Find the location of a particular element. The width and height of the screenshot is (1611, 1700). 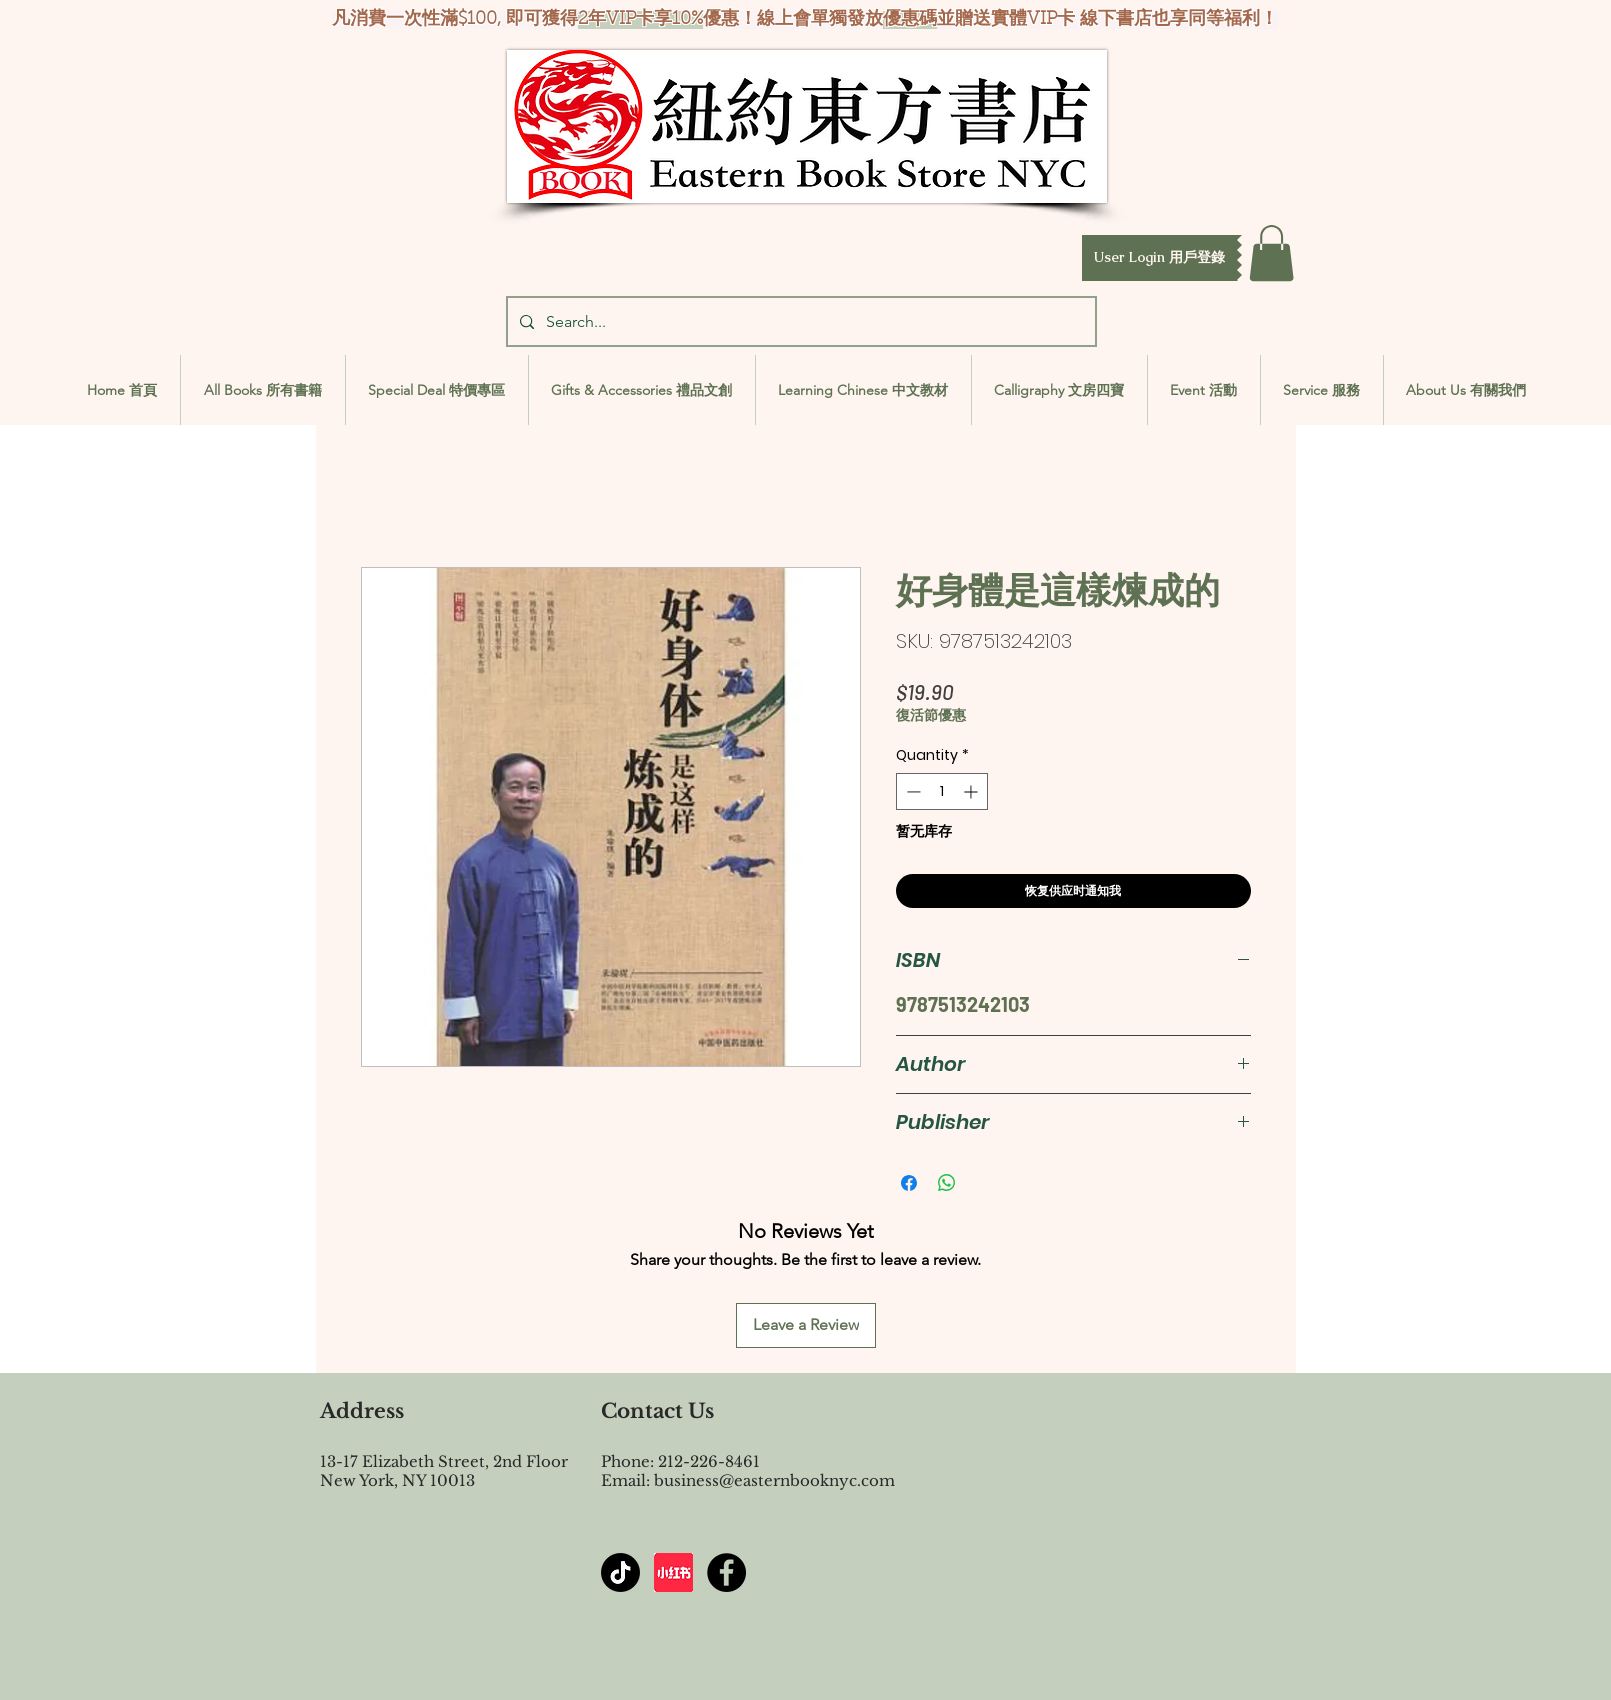

[Decrement] is located at coordinates (911, 791).